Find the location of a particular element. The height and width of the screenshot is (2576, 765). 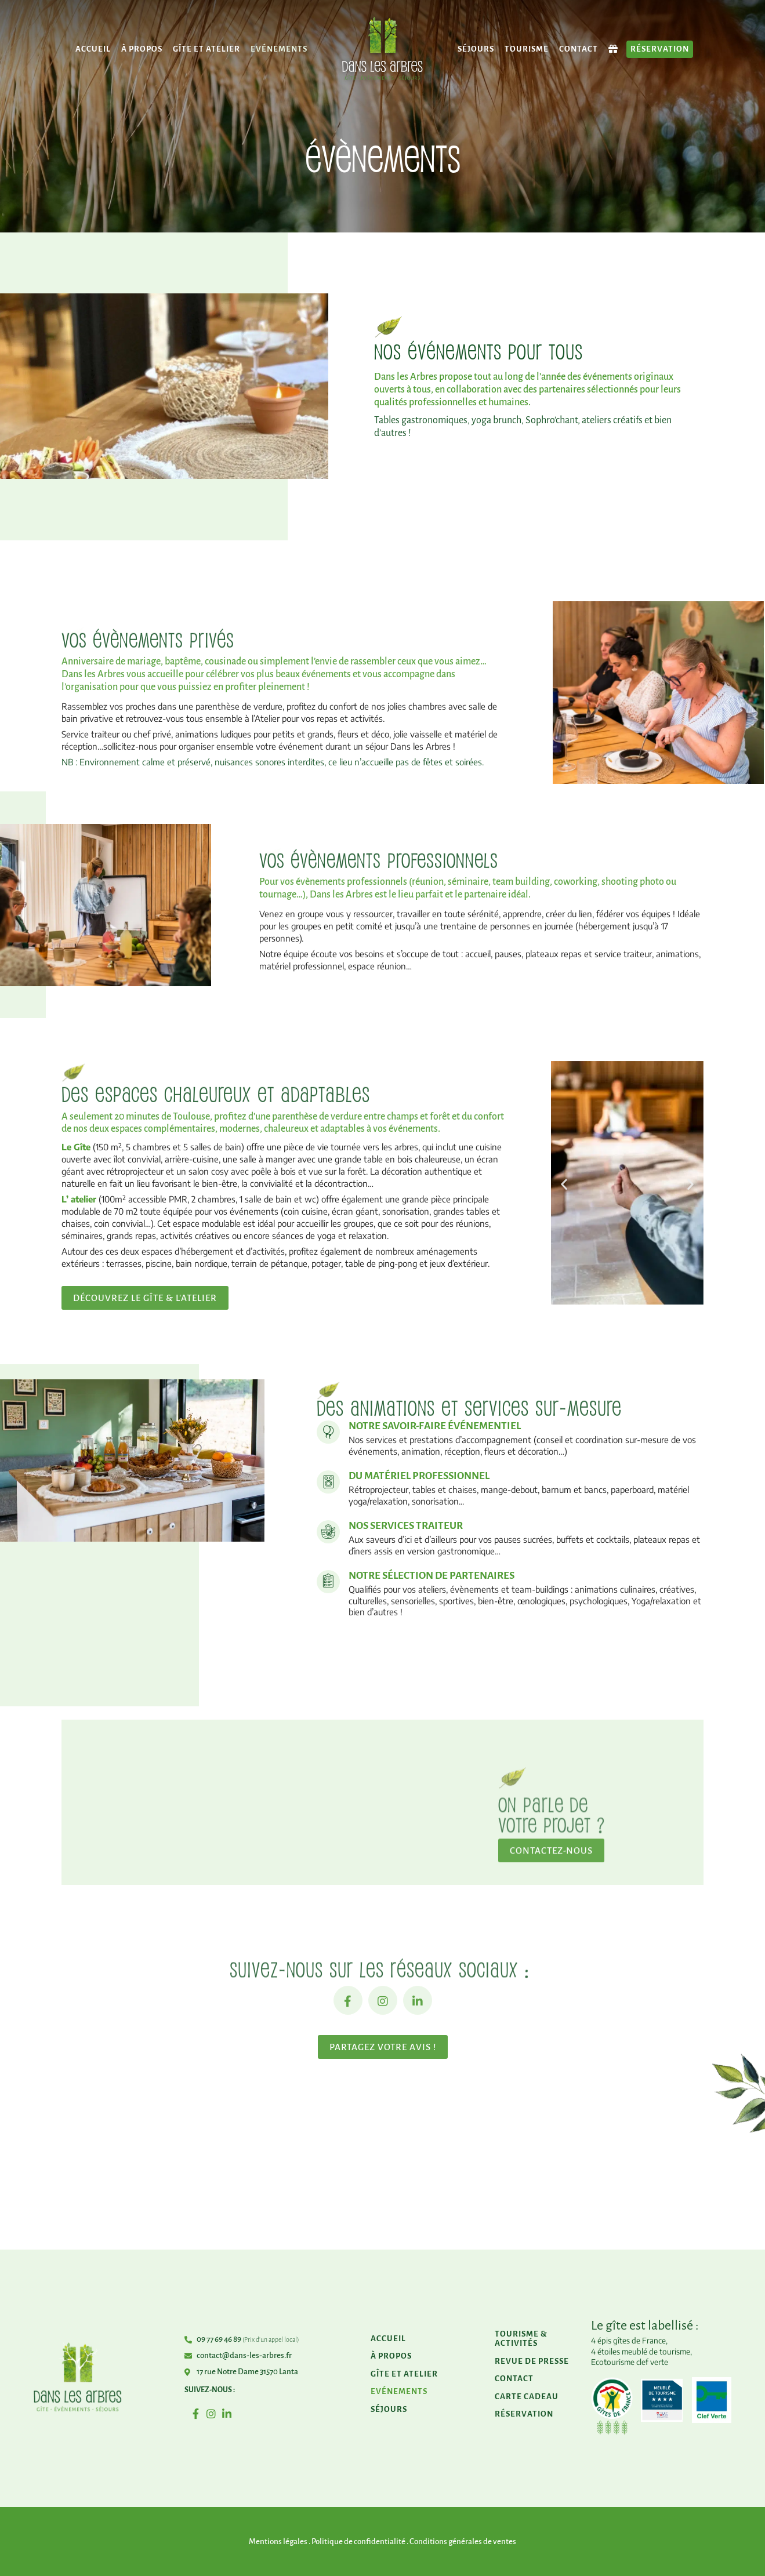

Tourisme & activités is located at coordinates (521, 2339).